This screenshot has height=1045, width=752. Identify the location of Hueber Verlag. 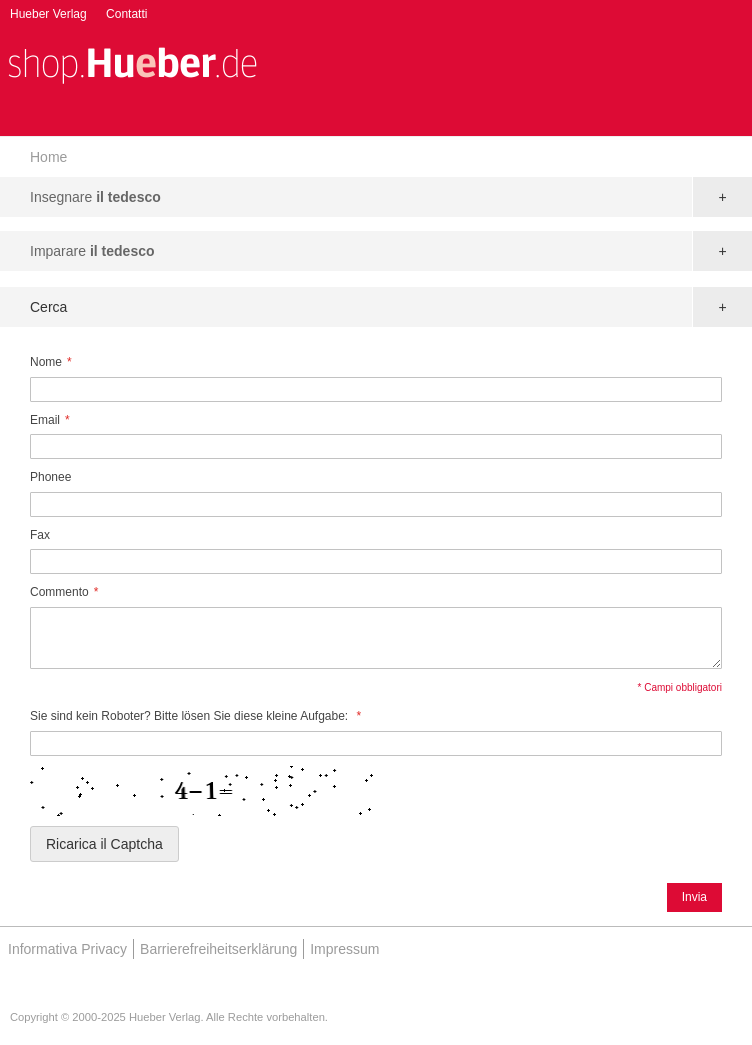
(48, 14).